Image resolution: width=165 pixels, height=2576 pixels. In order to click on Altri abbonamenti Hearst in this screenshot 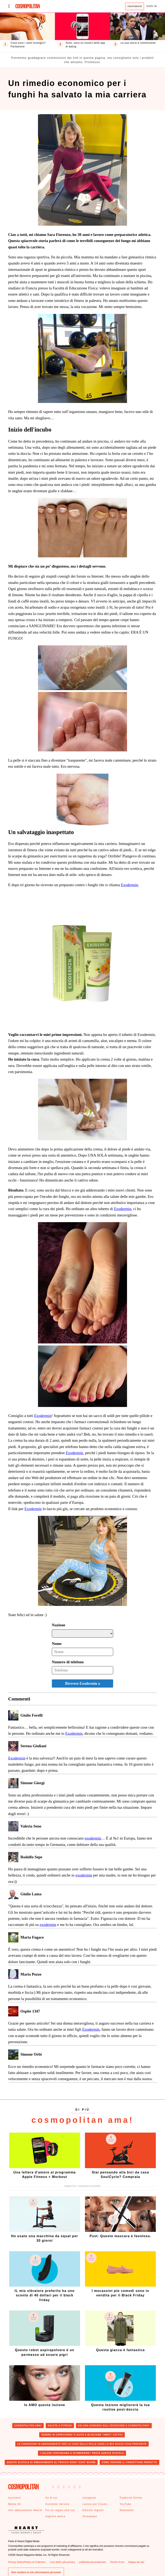, I will do `click(25, 2510)`.